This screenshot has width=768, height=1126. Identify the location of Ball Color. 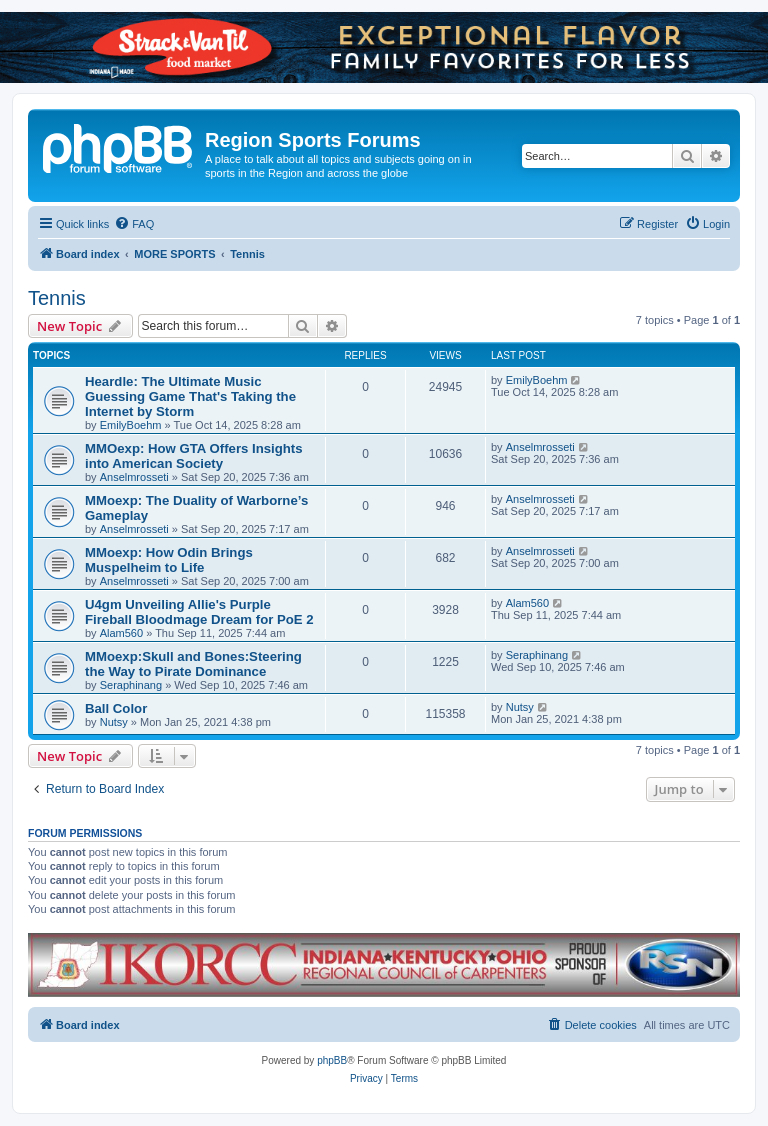
(116, 708).